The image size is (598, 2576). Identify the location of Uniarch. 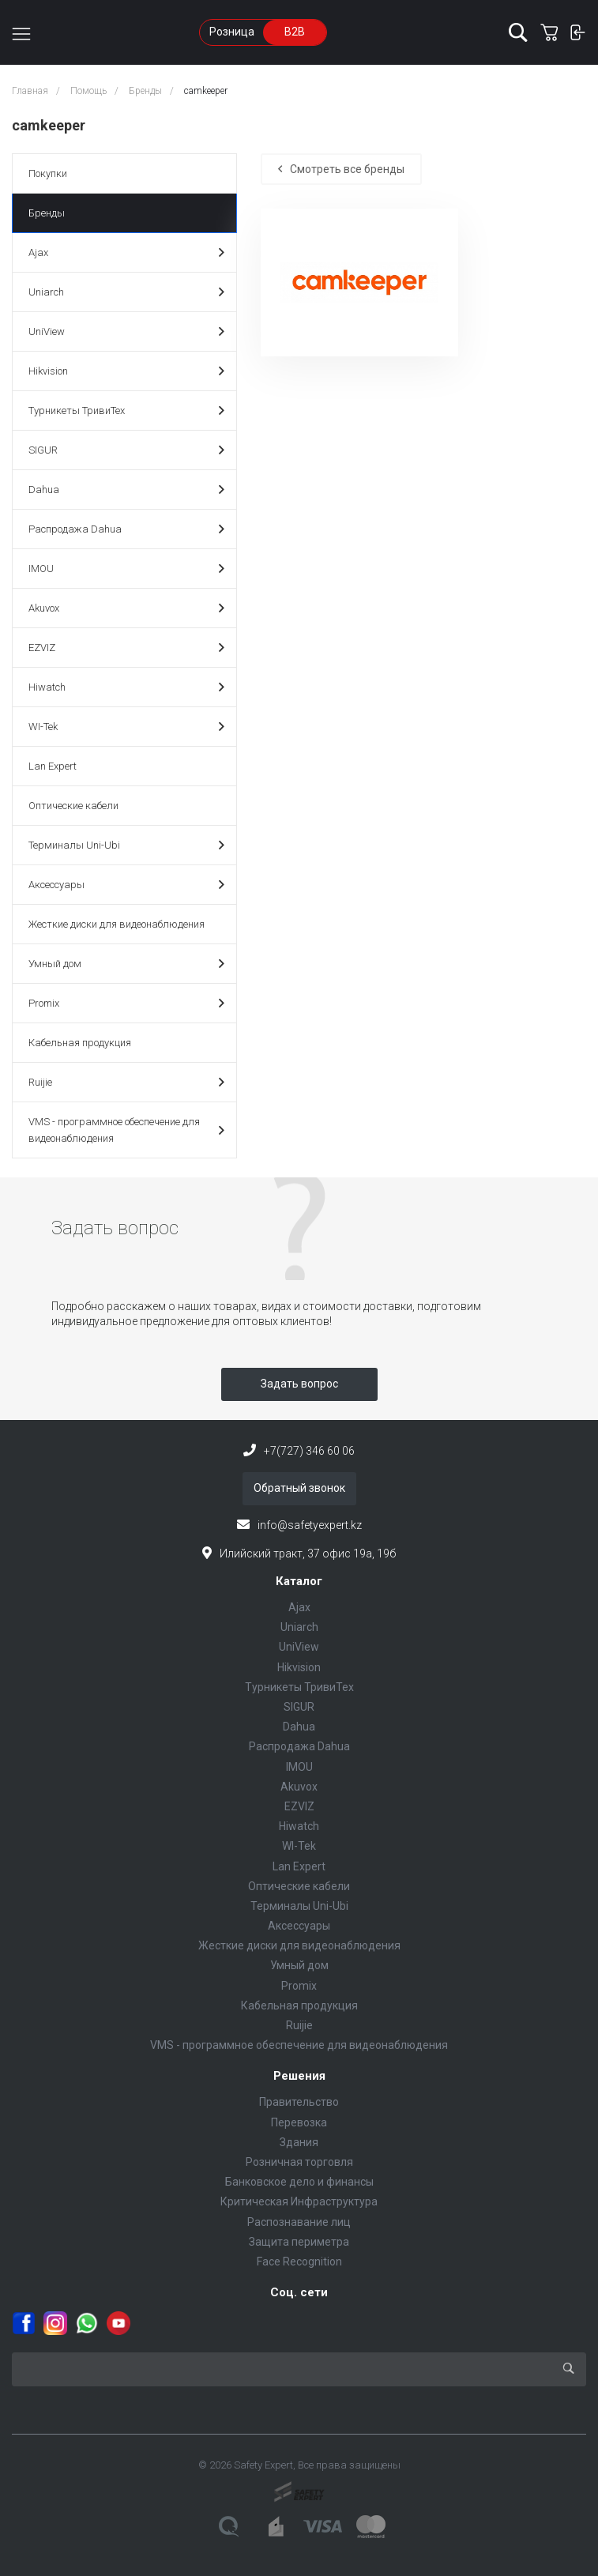
(126, 291).